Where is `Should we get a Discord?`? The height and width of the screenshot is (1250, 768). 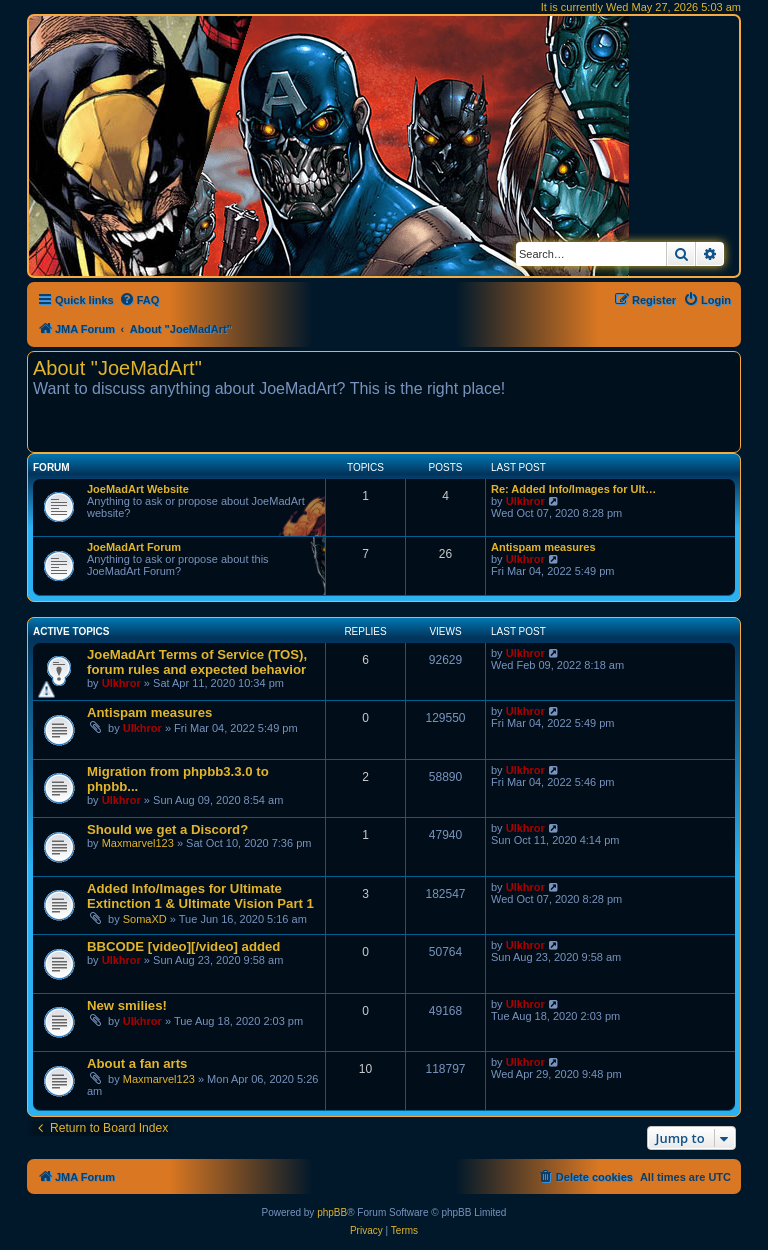 Should we get a Discord? is located at coordinates (167, 829).